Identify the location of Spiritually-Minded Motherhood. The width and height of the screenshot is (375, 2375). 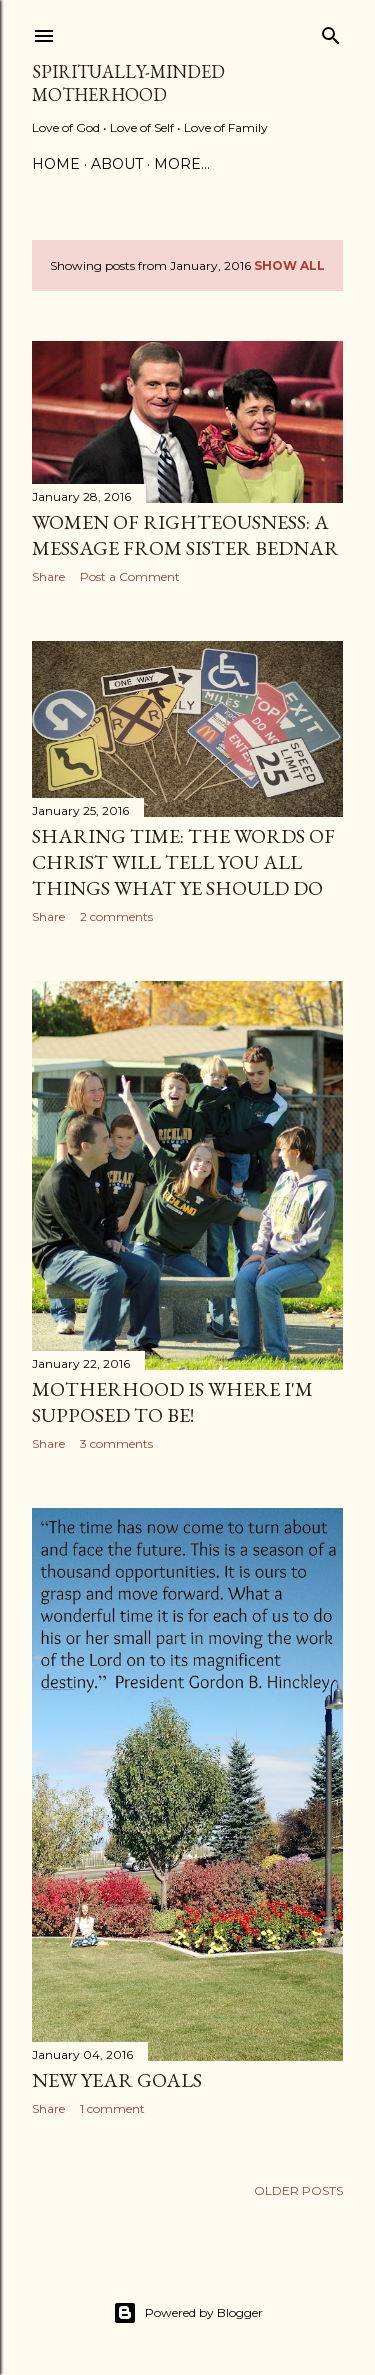
(128, 83).